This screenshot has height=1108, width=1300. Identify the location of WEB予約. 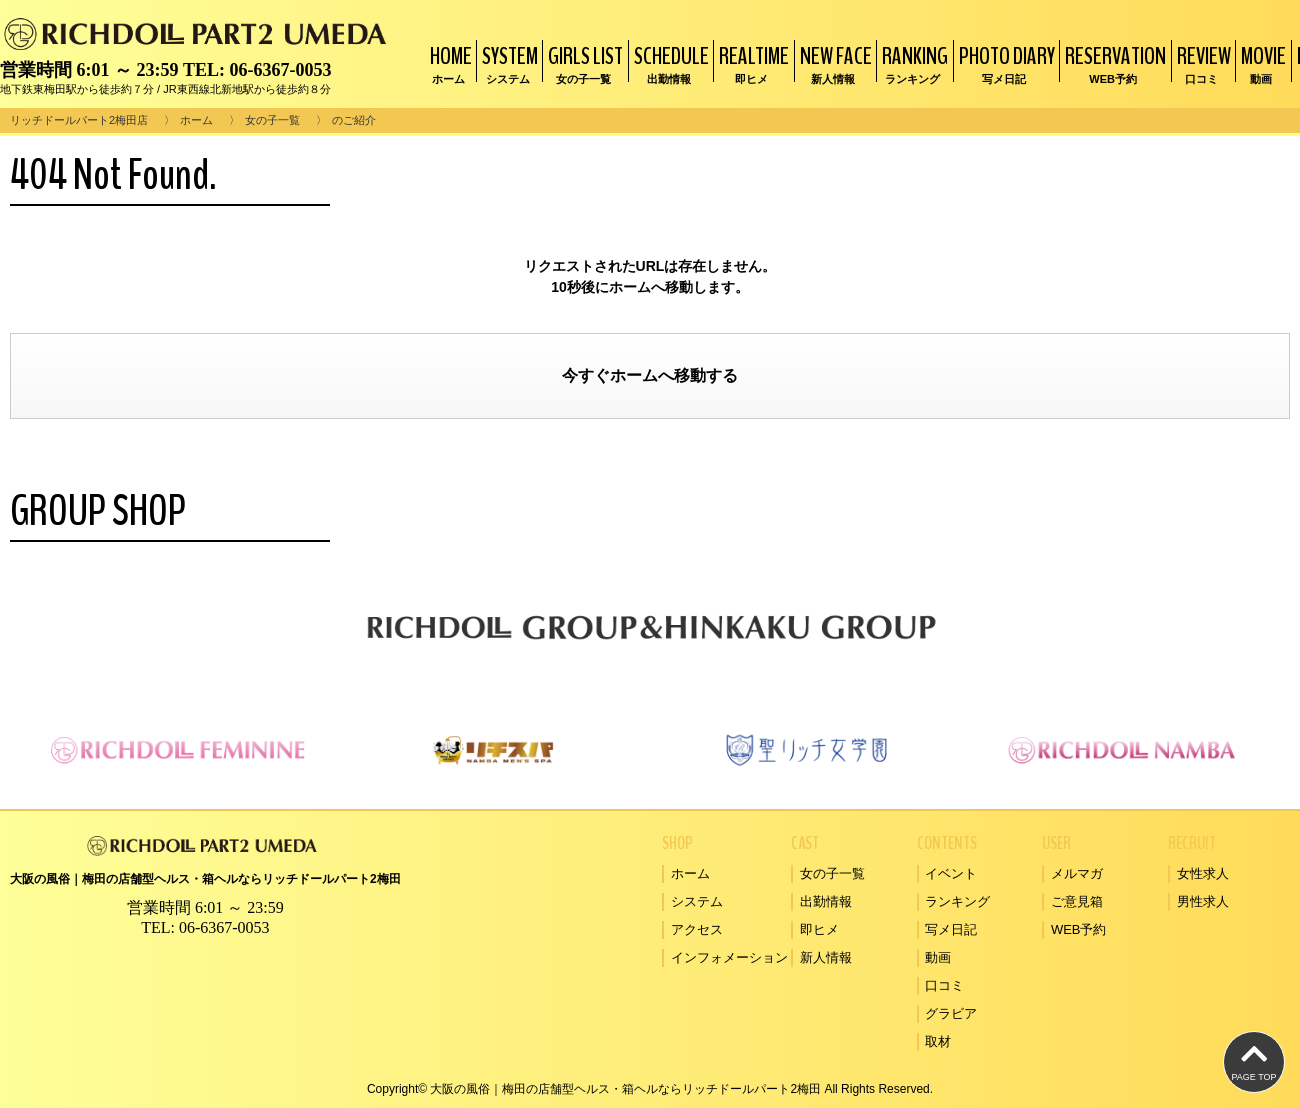
(1079, 929).